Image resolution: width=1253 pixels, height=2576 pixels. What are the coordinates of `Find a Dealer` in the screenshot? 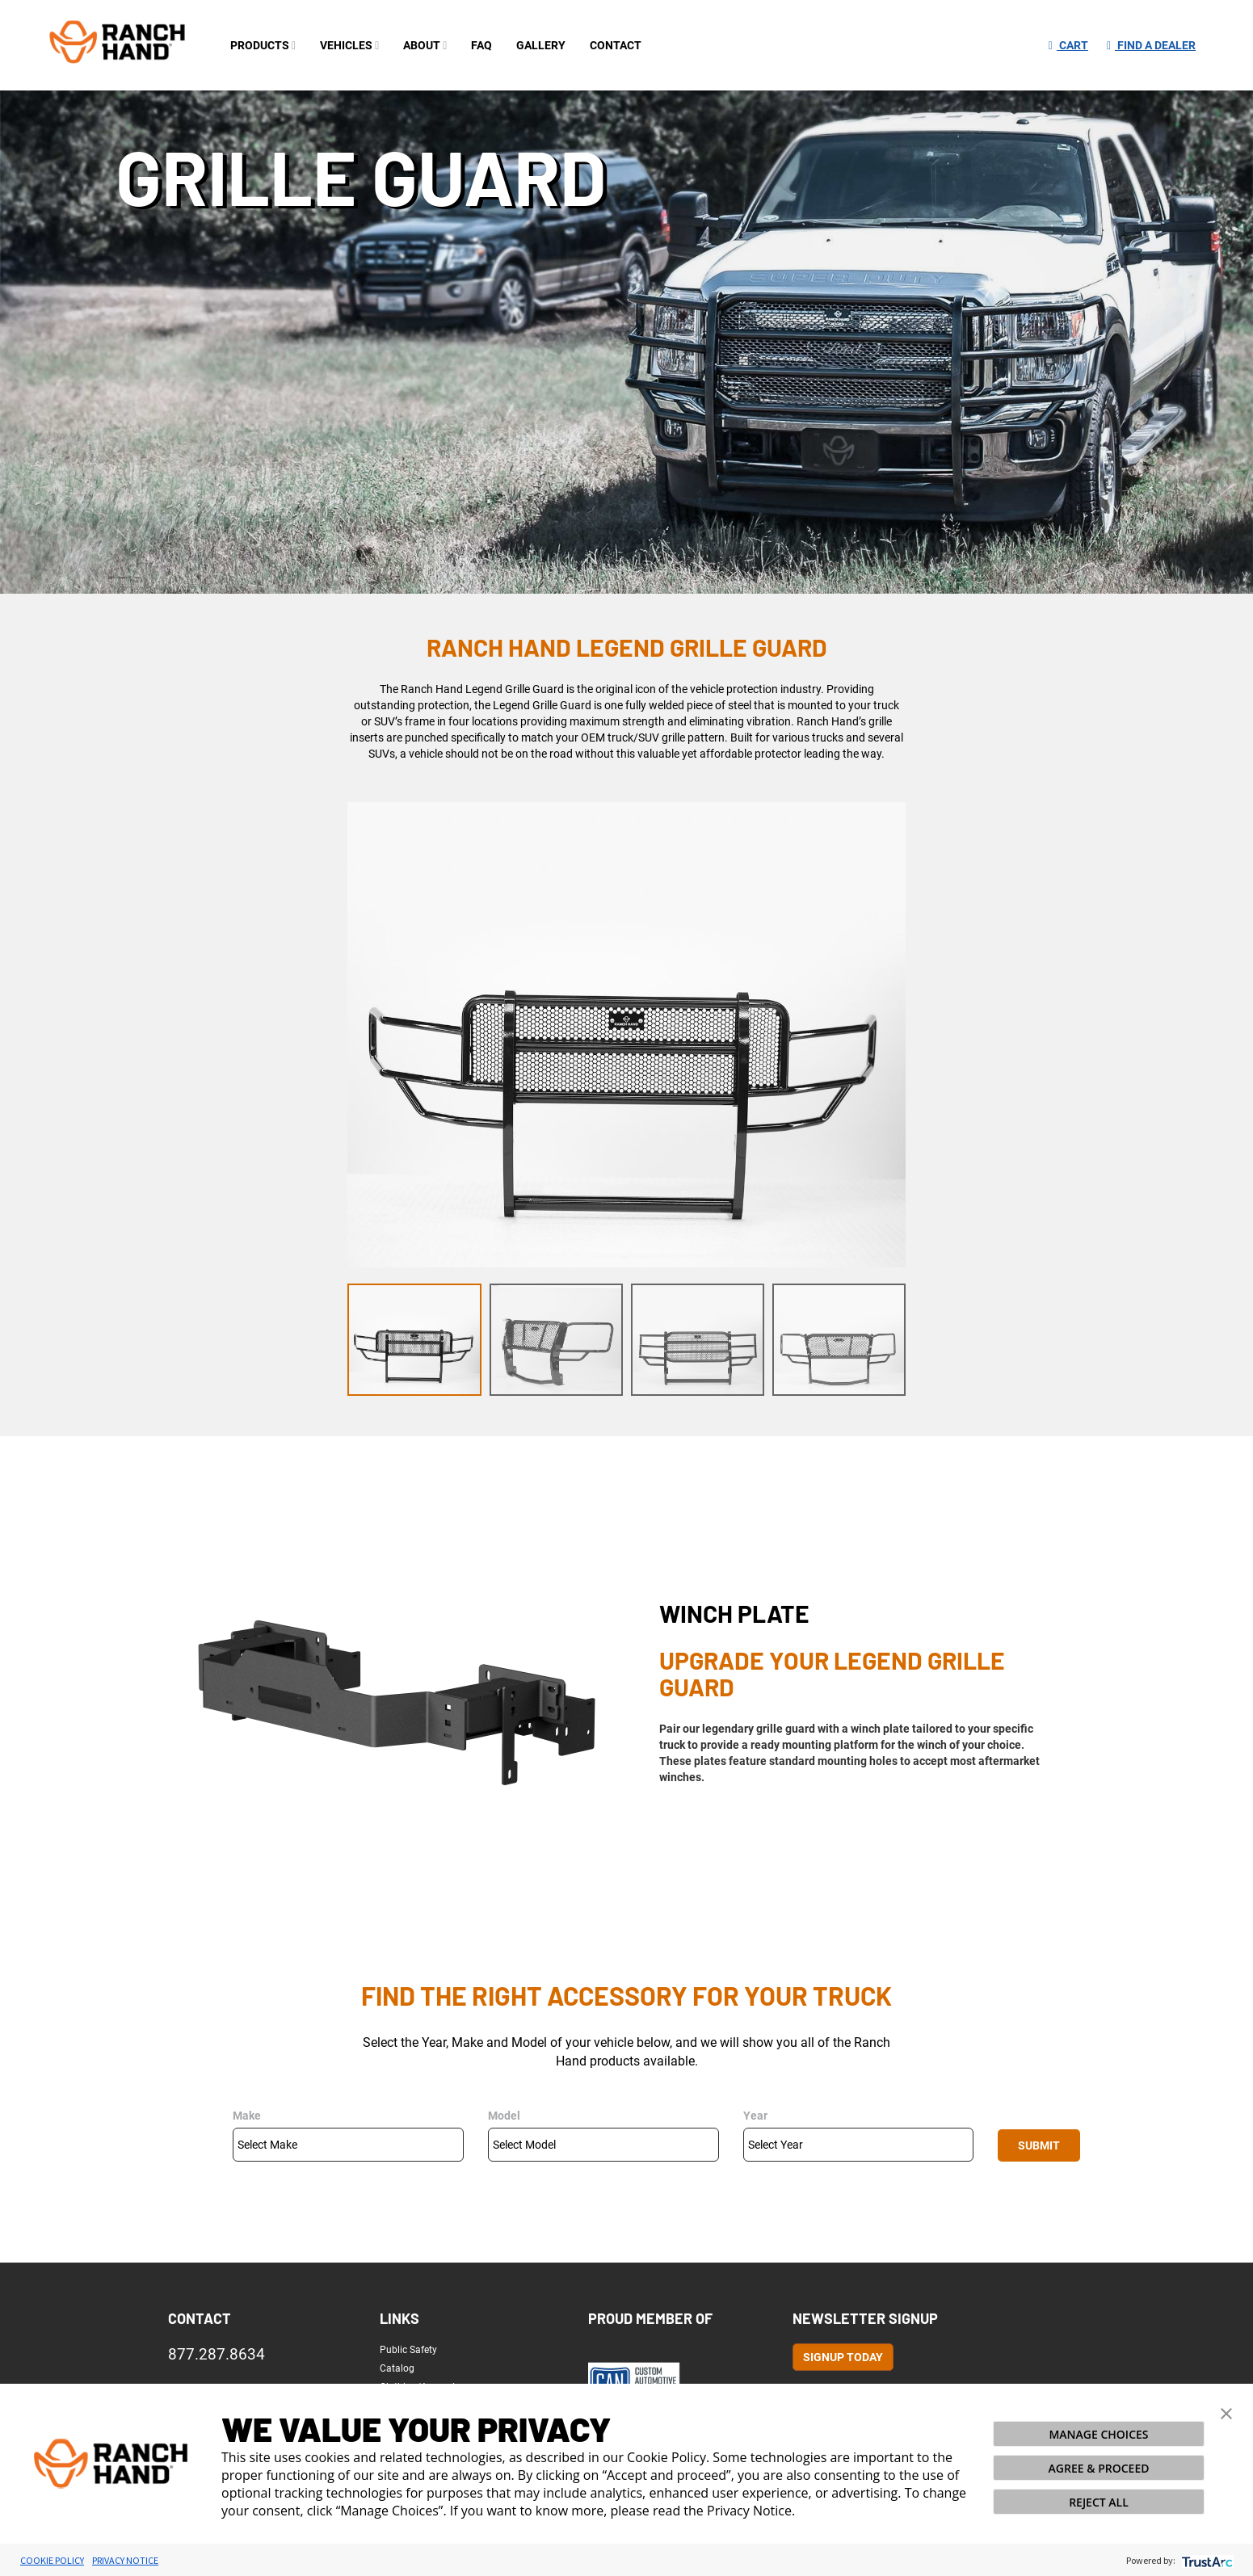 It's located at (1151, 45).